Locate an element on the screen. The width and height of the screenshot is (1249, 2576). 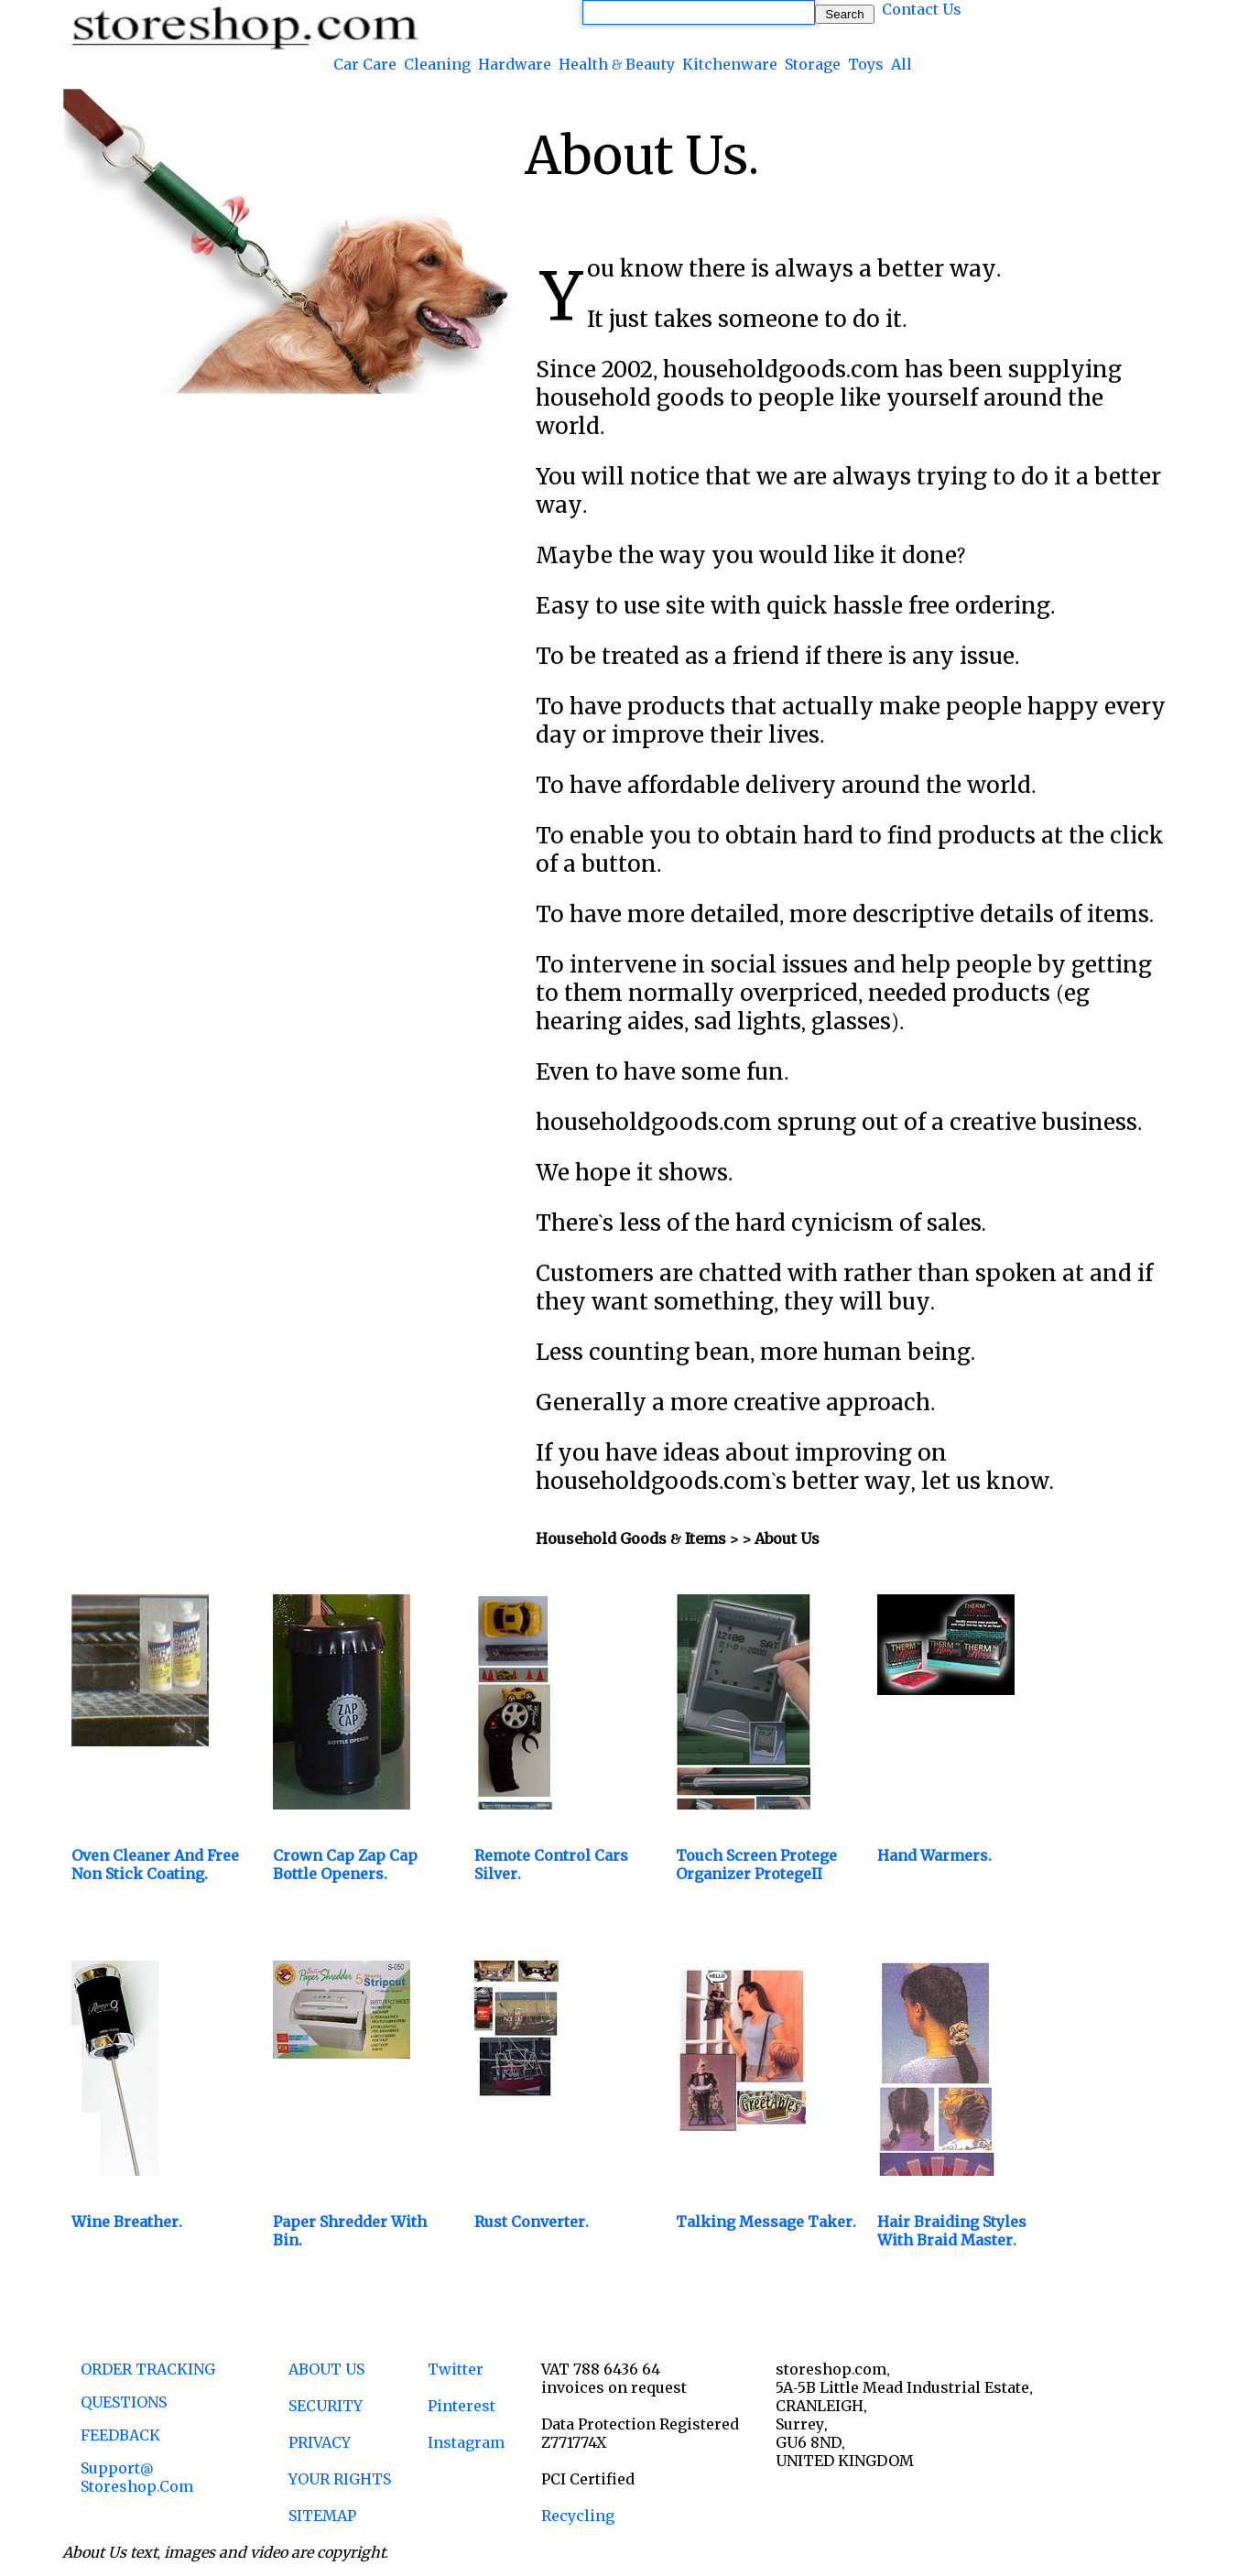
support@ storeshop.com is located at coordinates (137, 2477).